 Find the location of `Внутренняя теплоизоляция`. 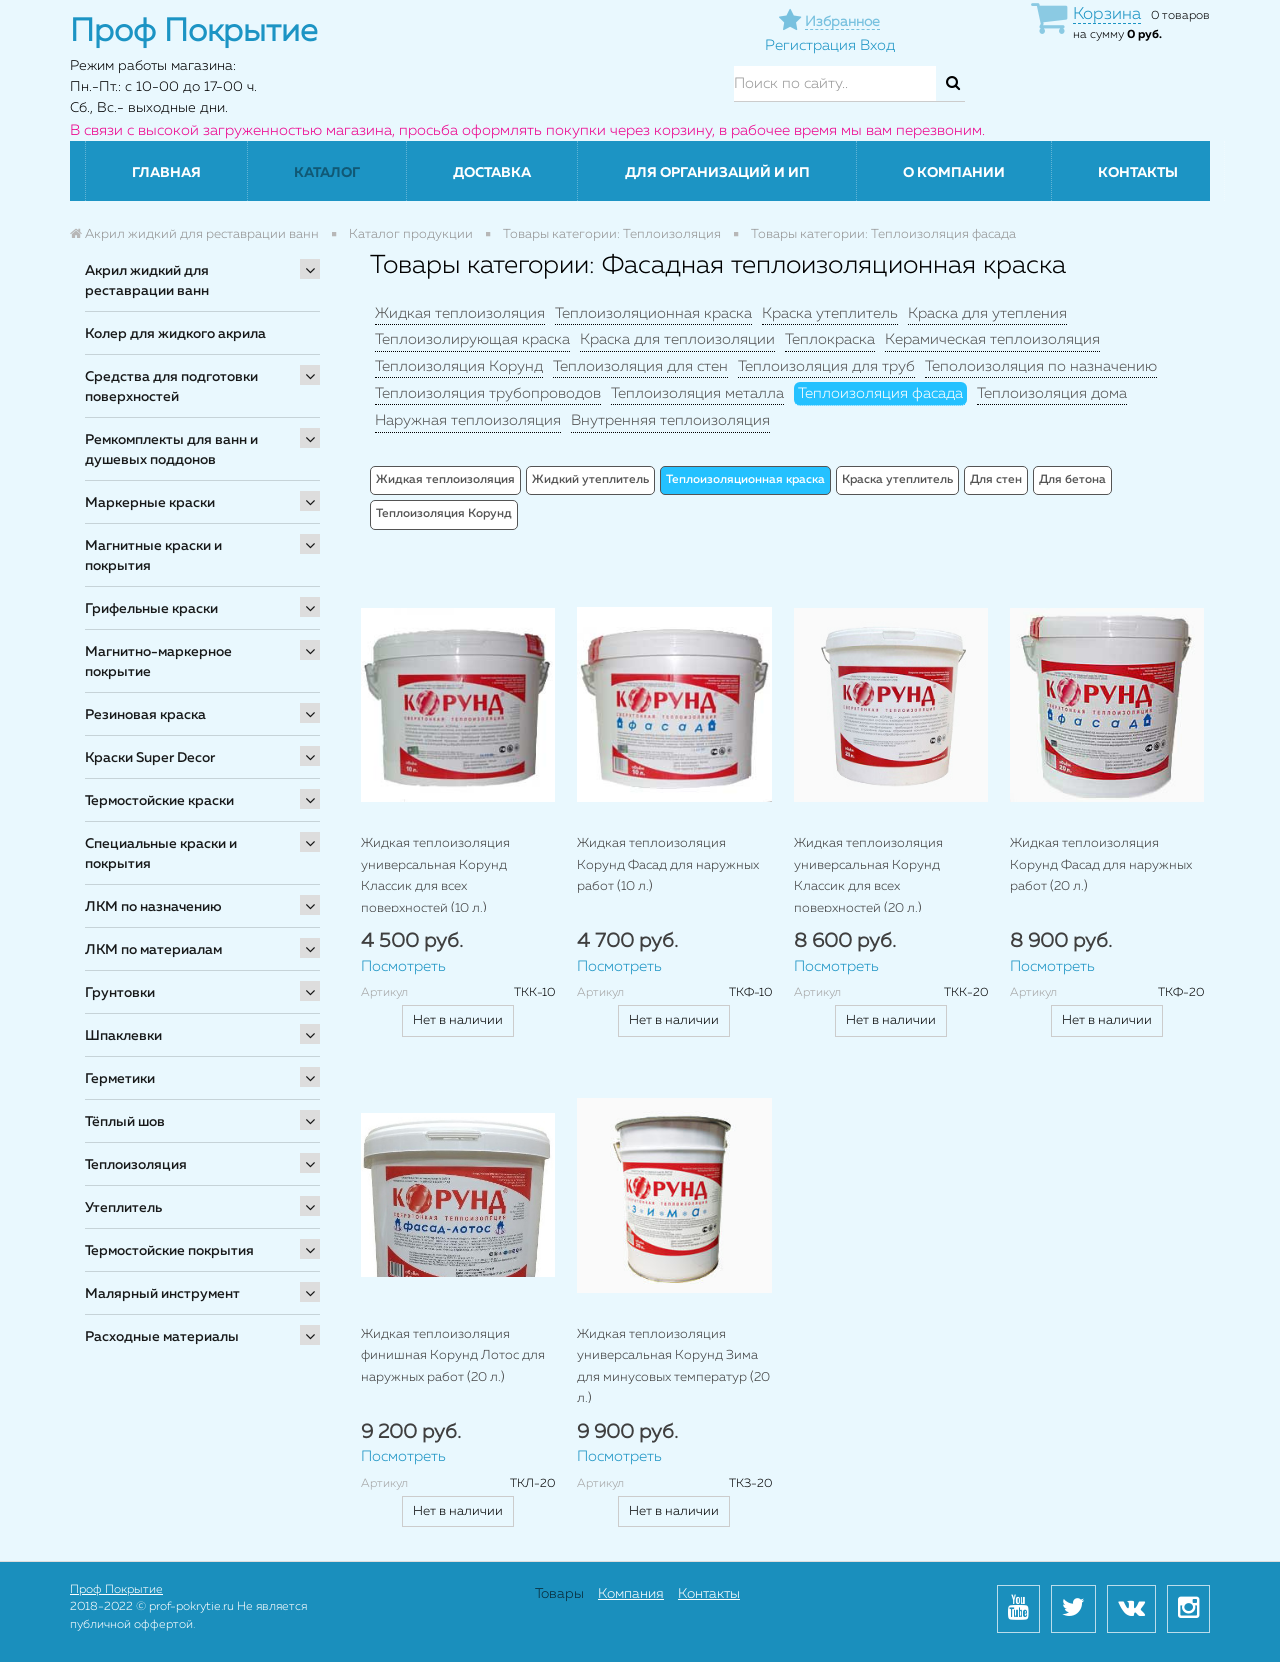

Внутренняя теплоизоляция is located at coordinates (670, 420).